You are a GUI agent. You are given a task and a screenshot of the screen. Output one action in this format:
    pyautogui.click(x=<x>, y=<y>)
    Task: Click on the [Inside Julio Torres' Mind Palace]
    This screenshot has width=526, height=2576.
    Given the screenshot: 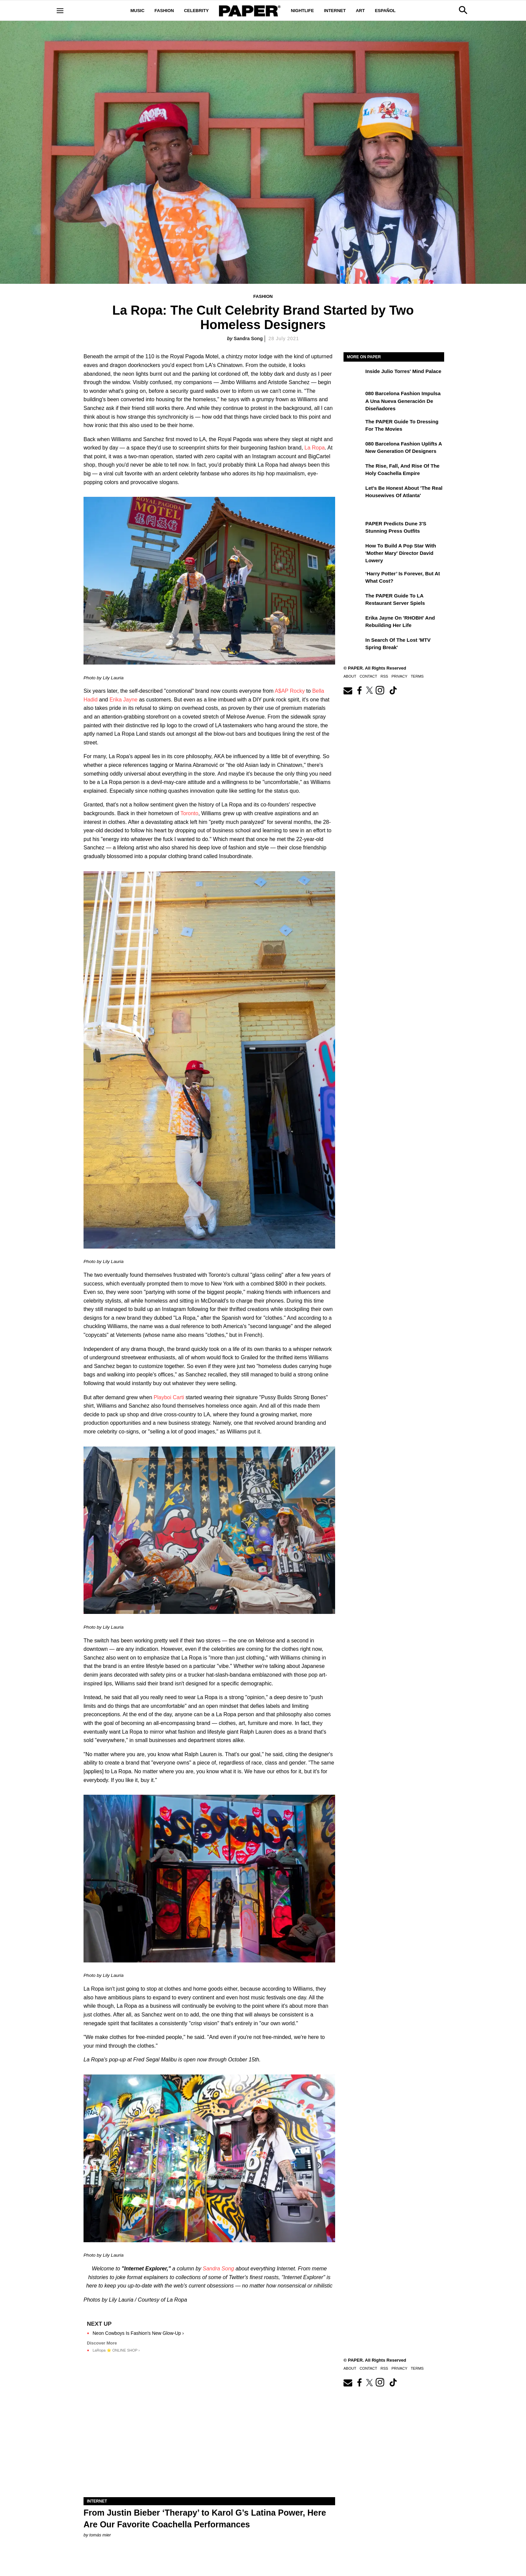 What is the action you would take?
    pyautogui.click(x=353, y=376)
    